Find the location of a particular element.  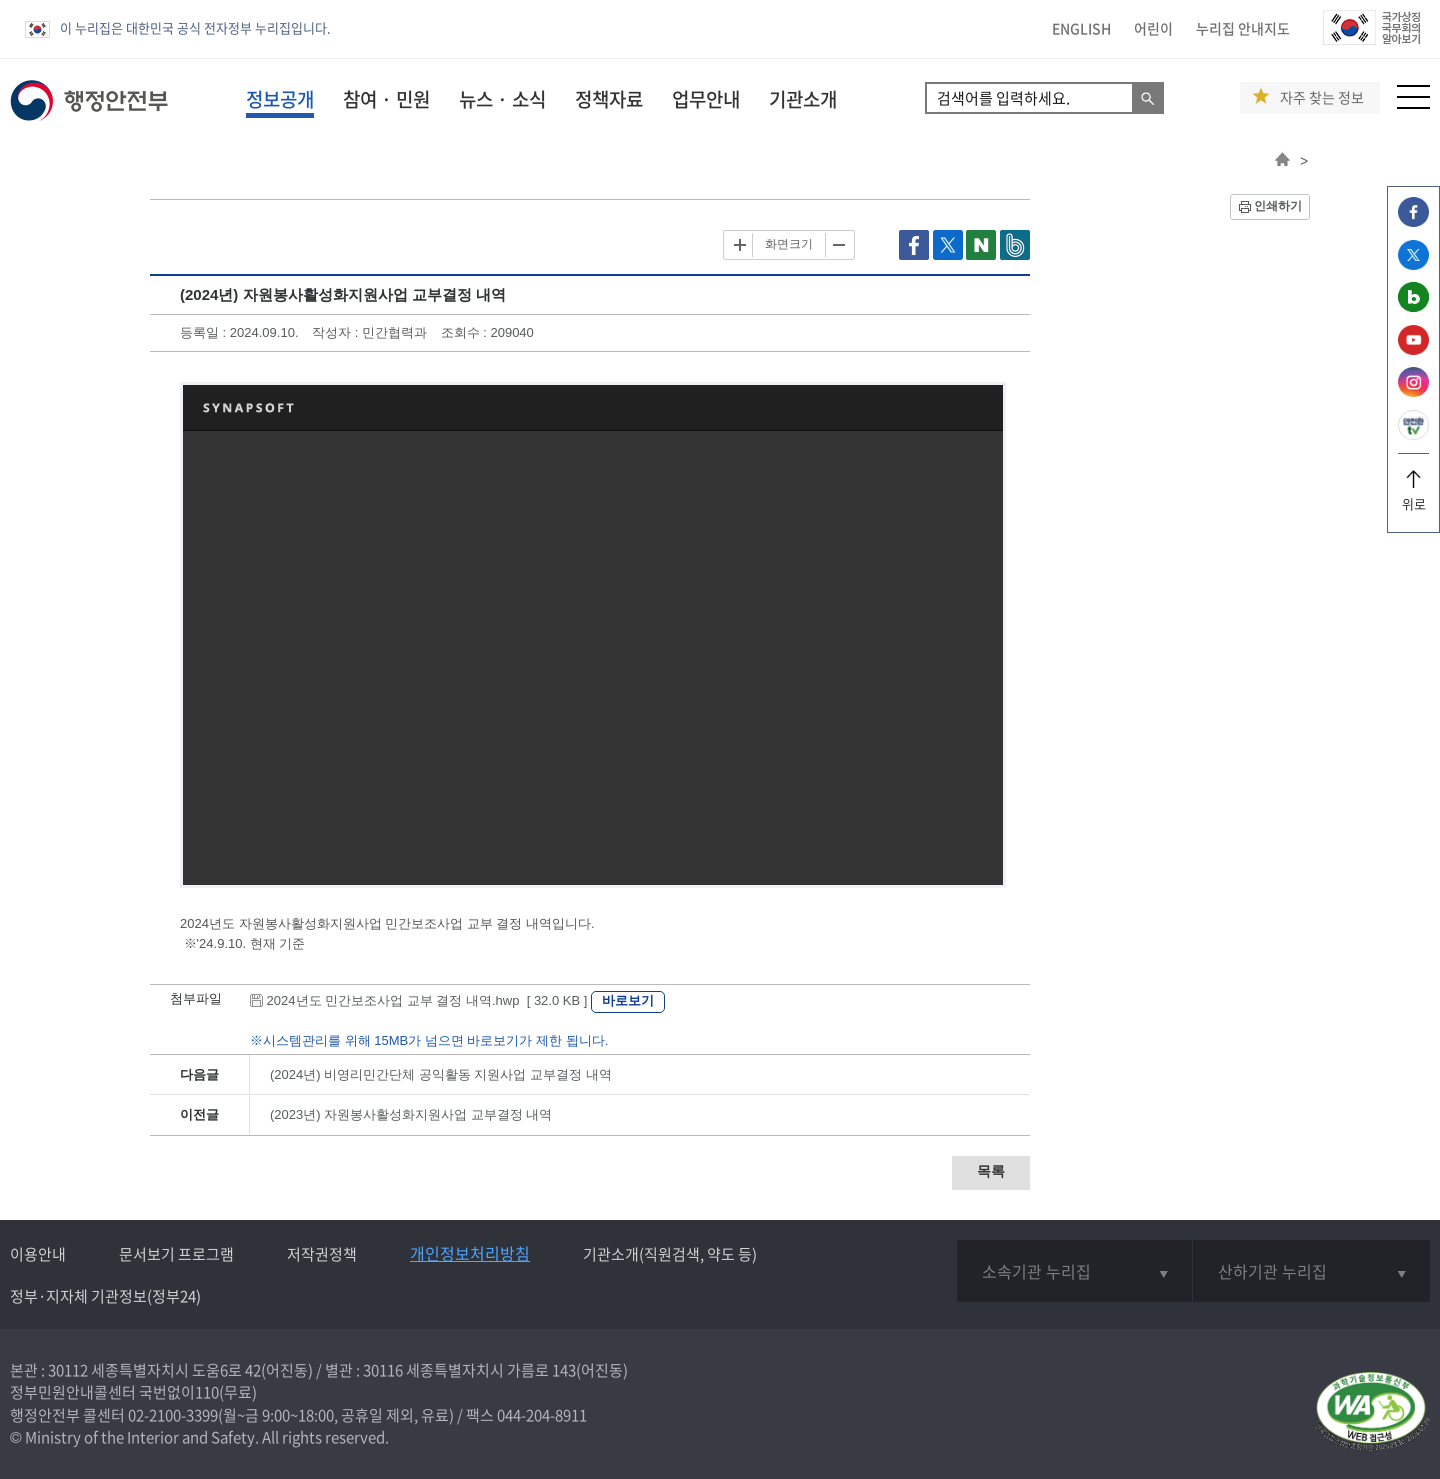

기관소개 is located at coordinates (803, 99).